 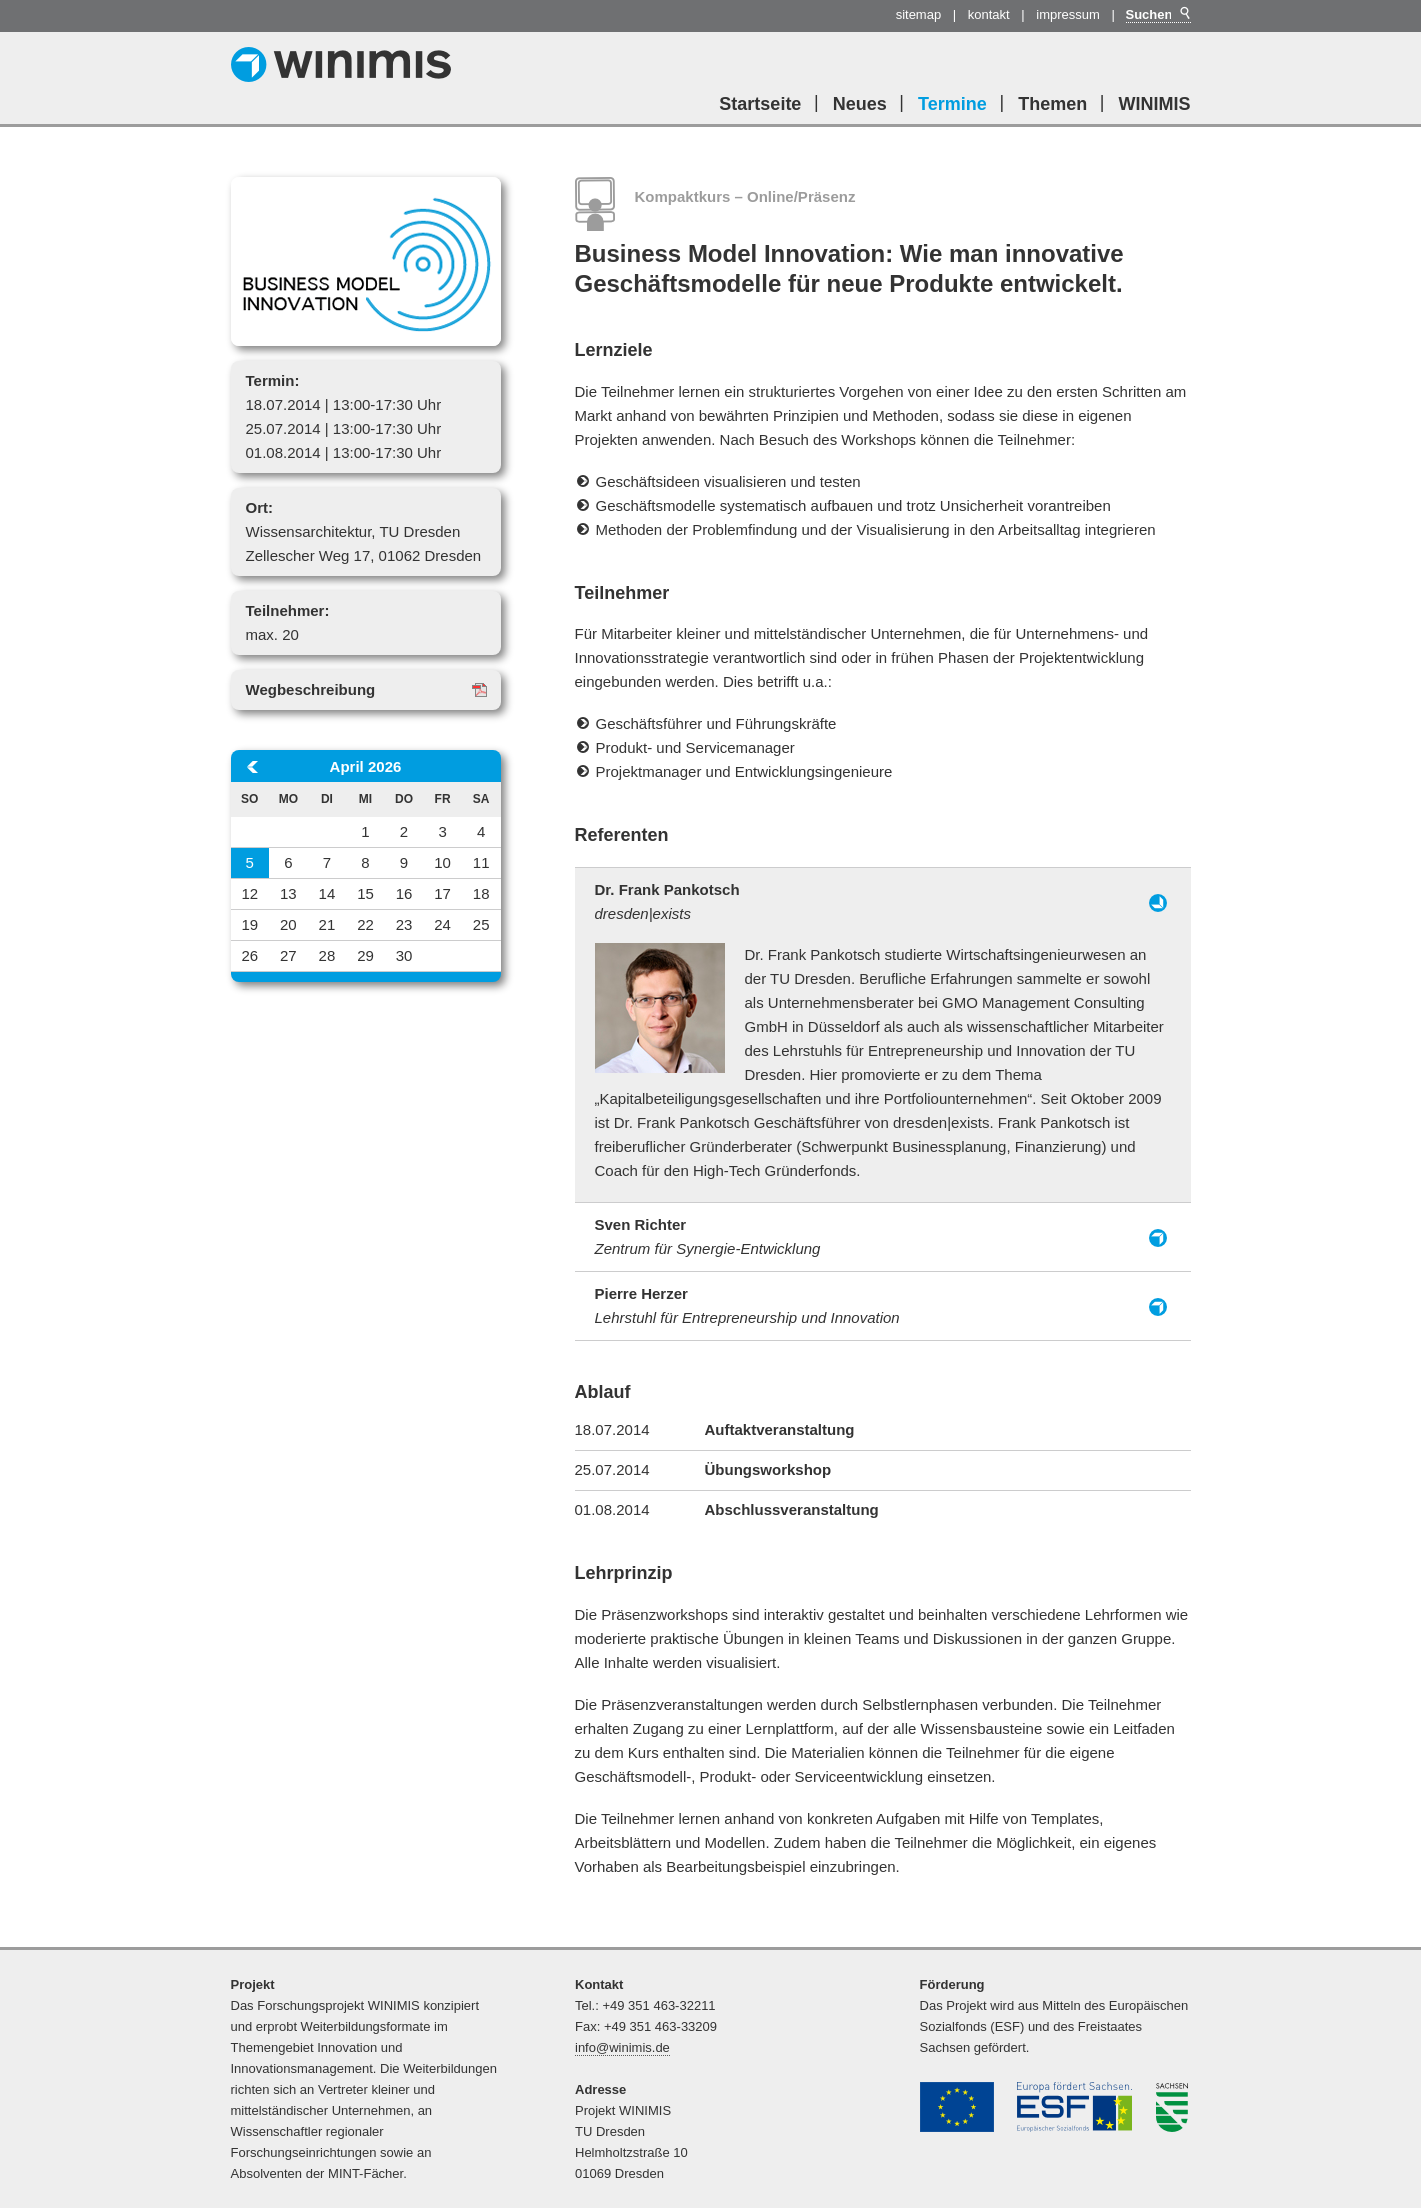 I want to click on Kontakt, so click(x=989, y=14).